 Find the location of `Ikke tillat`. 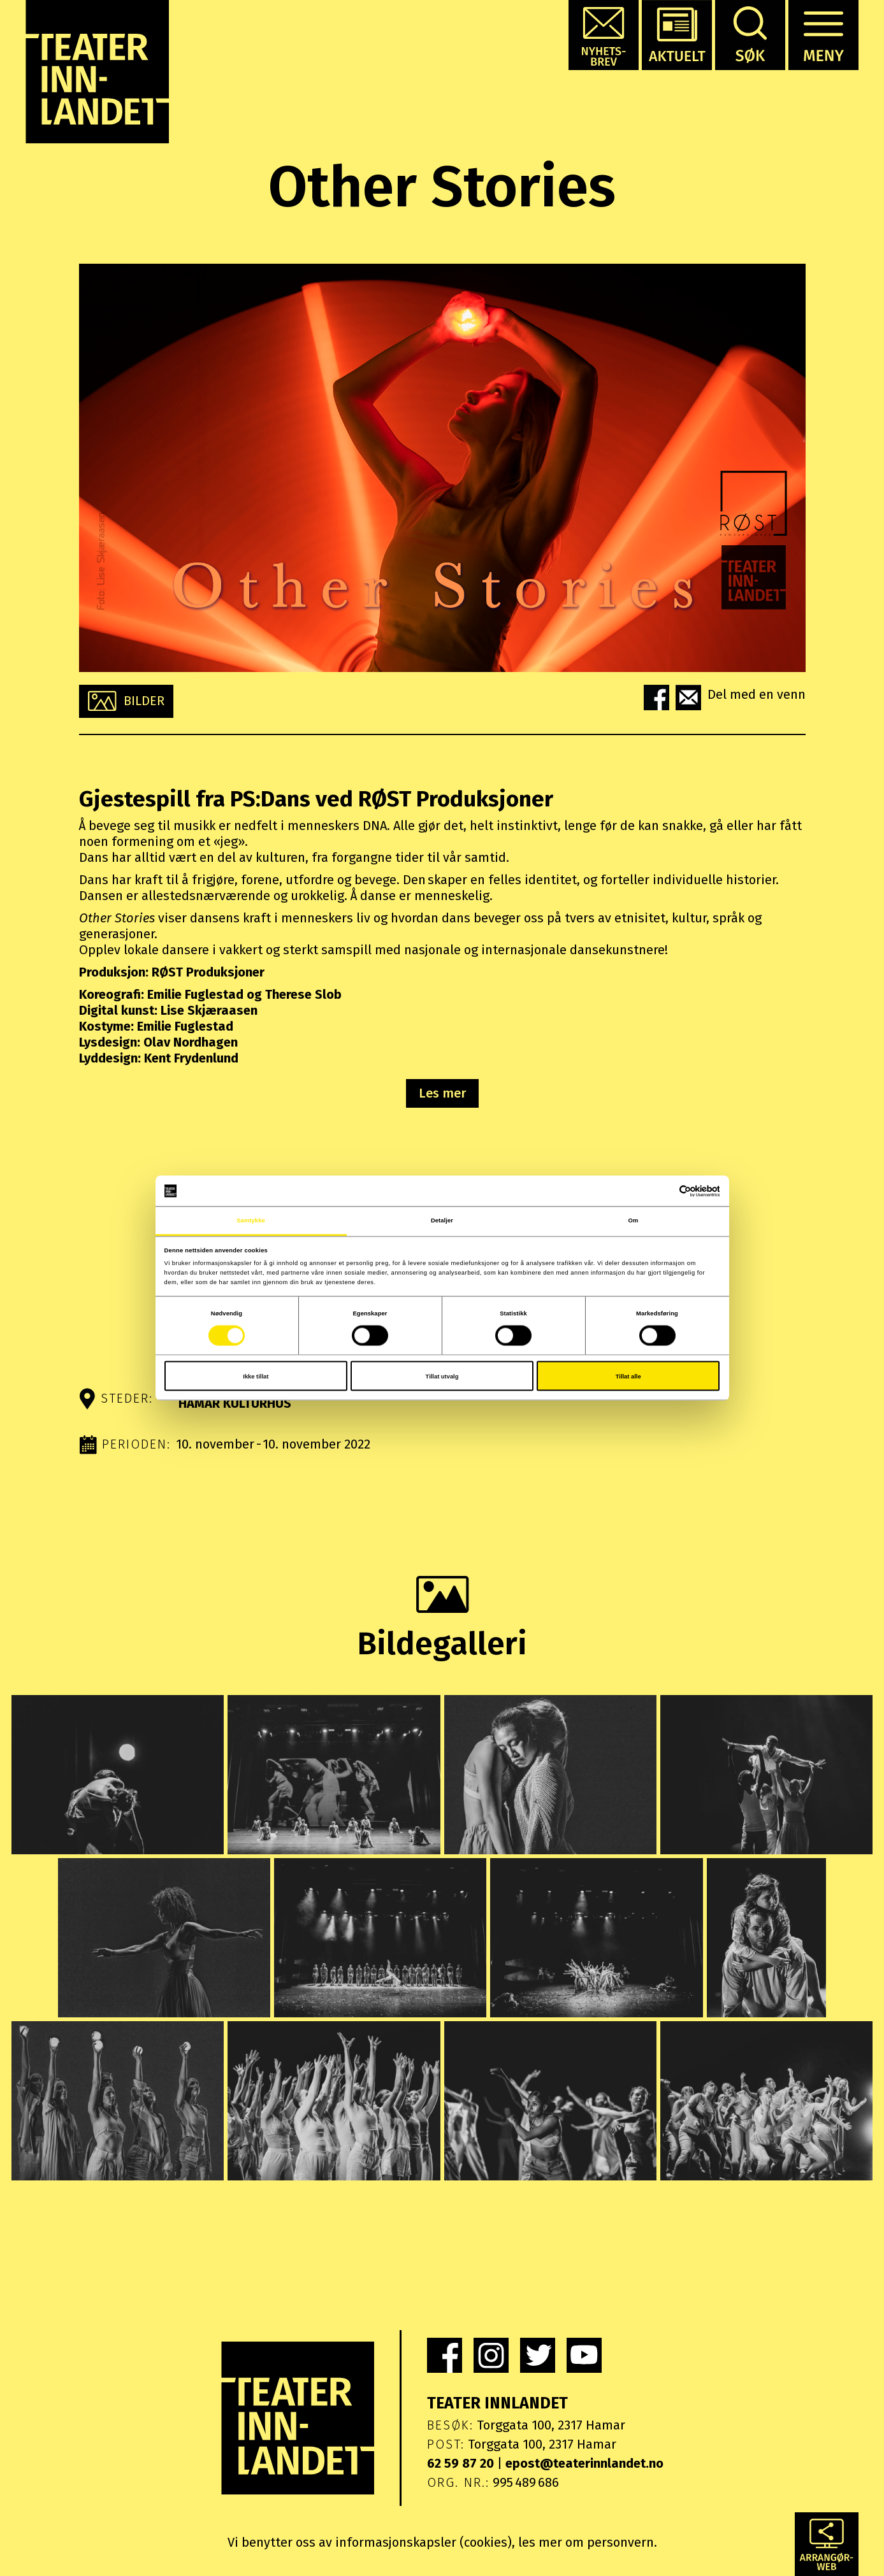

Ikke tillat is located at coordinates (255, 1376).